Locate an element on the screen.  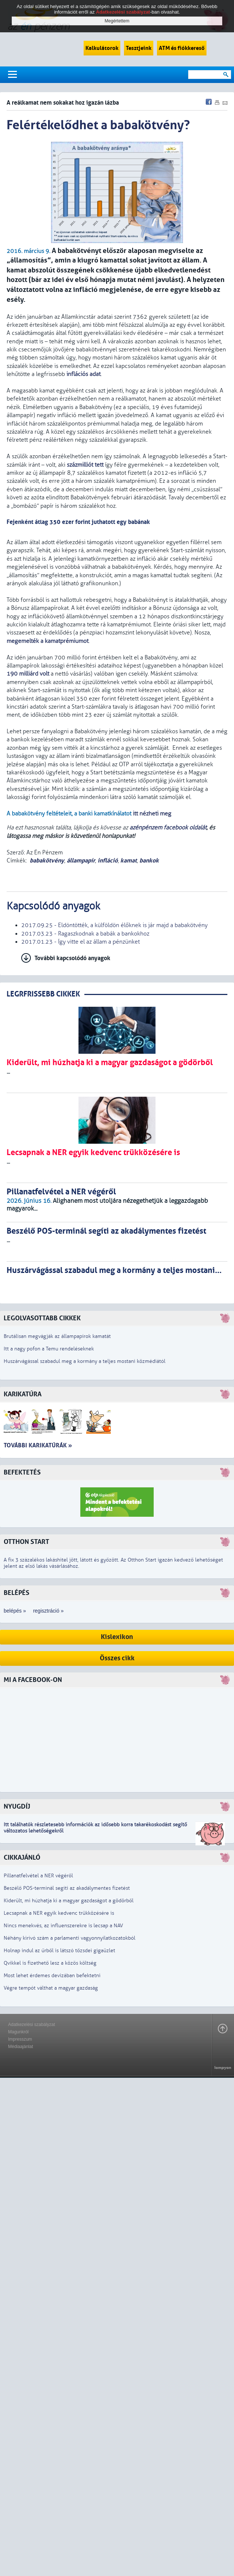
Médiaajánlat is located at coordinates (20, 2046).